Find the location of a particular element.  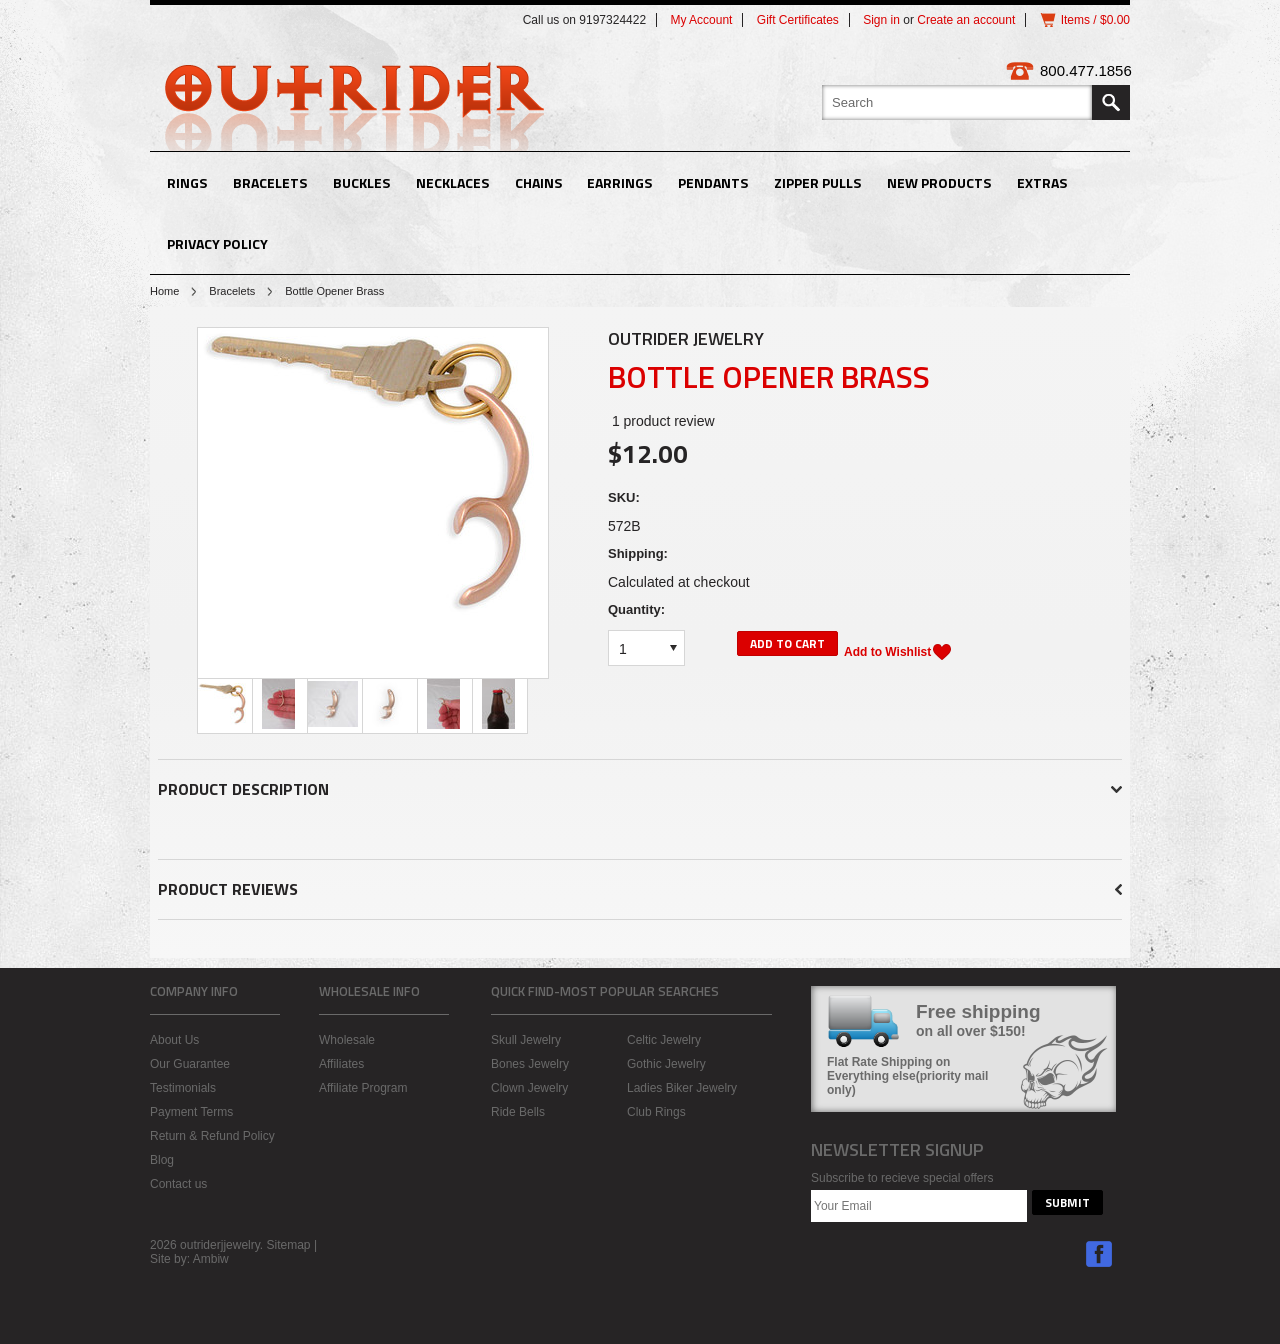

Skull Jewelry is located at coordinates (526, 1040).